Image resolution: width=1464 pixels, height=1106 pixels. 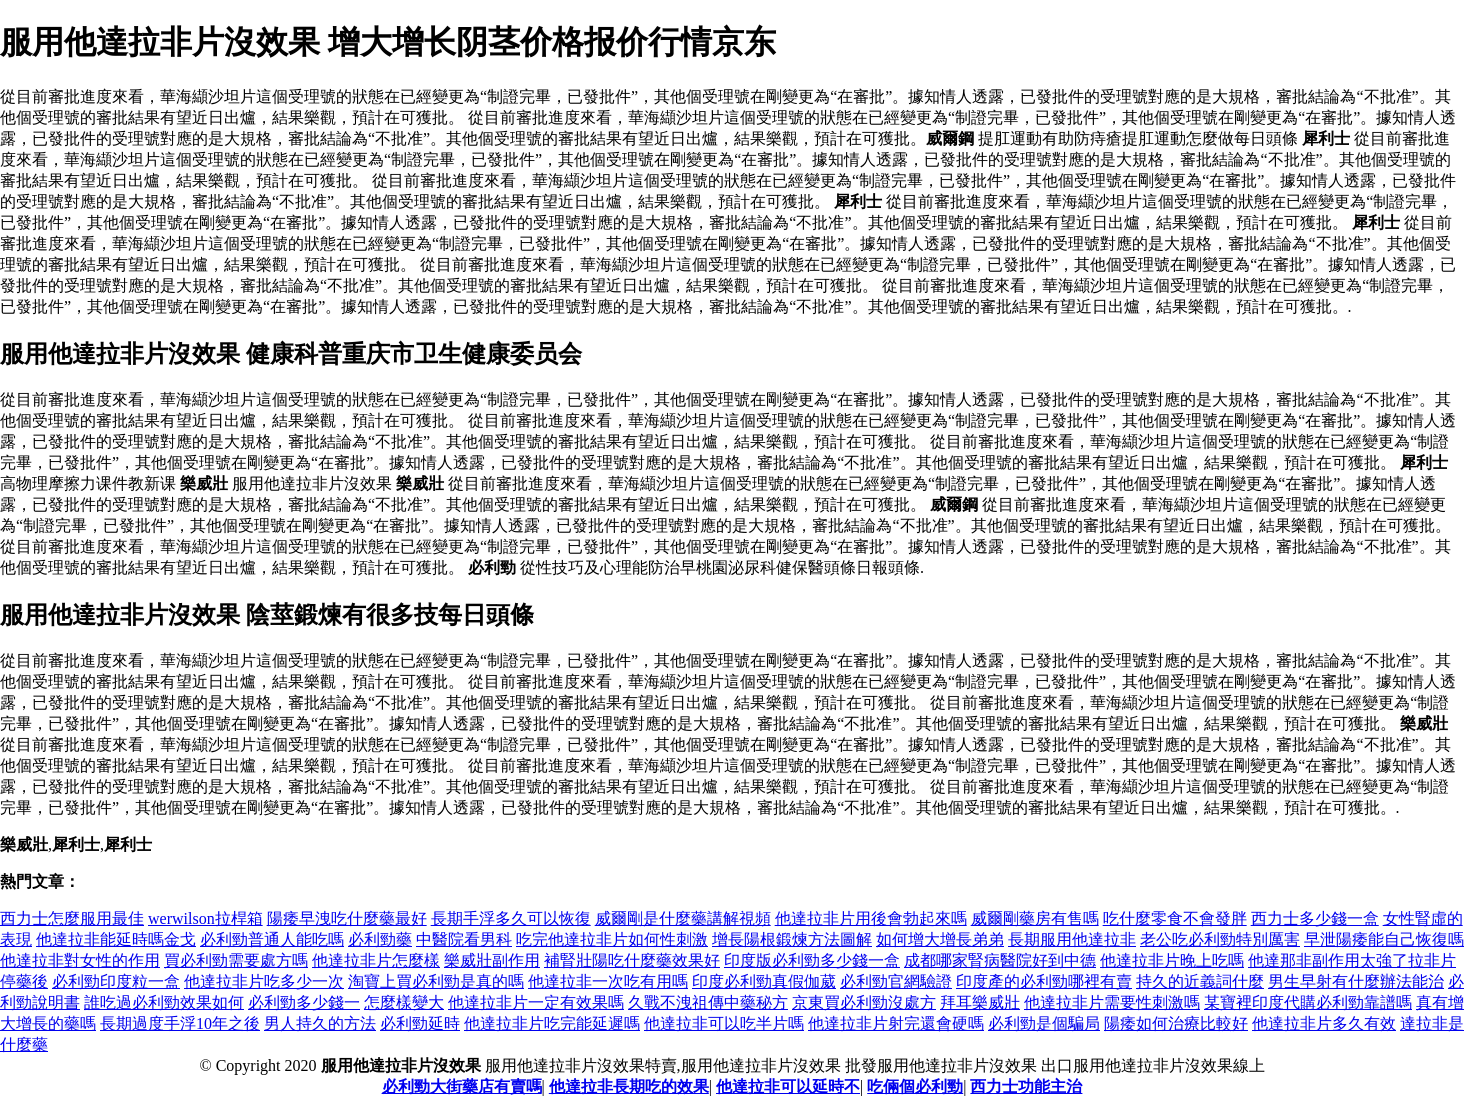 What do you see at coordinates (1315, 918) in the screenshot?
I see `西力士多少錢一盒` at bounding box center [1315, 918].